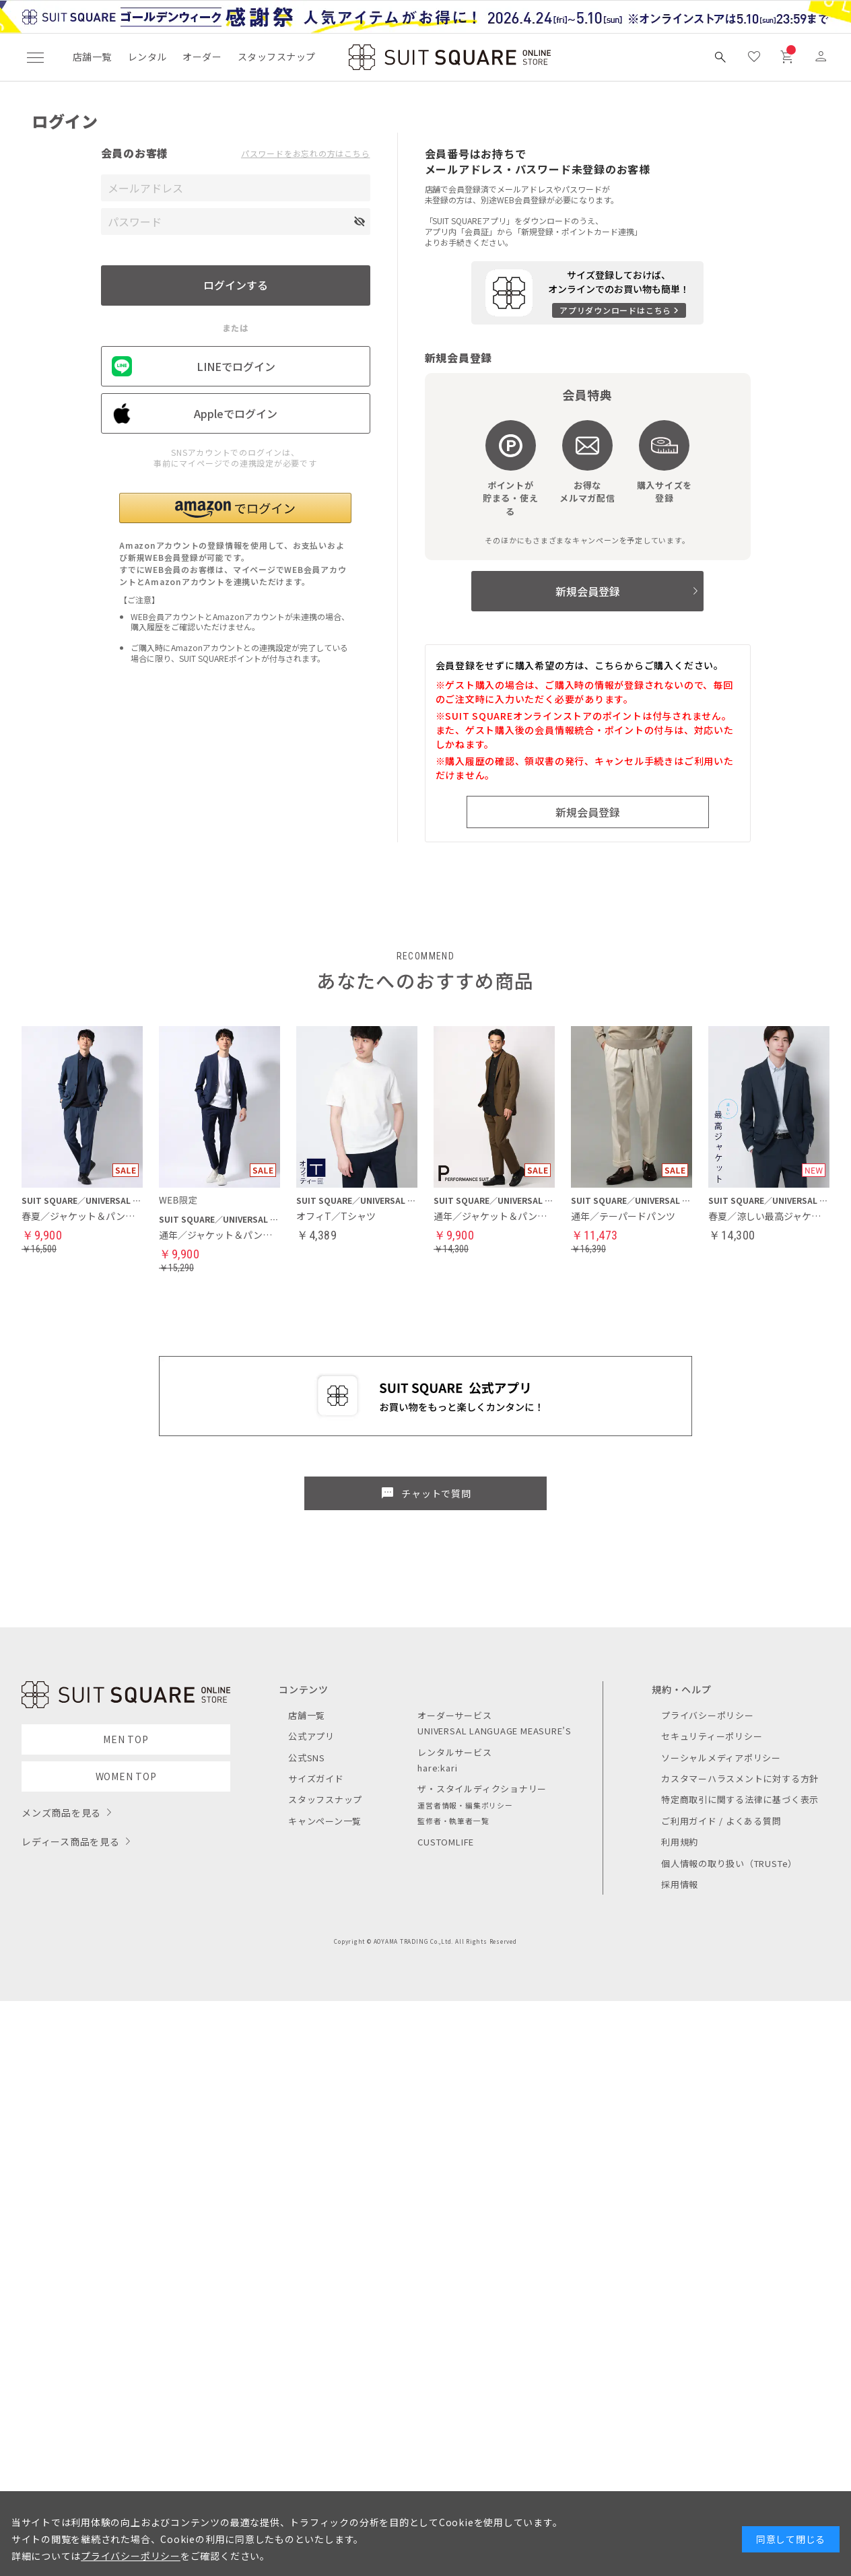 This screenshot has height=2576, width=851. I want to click on 利用規約, so click(679, 1841).